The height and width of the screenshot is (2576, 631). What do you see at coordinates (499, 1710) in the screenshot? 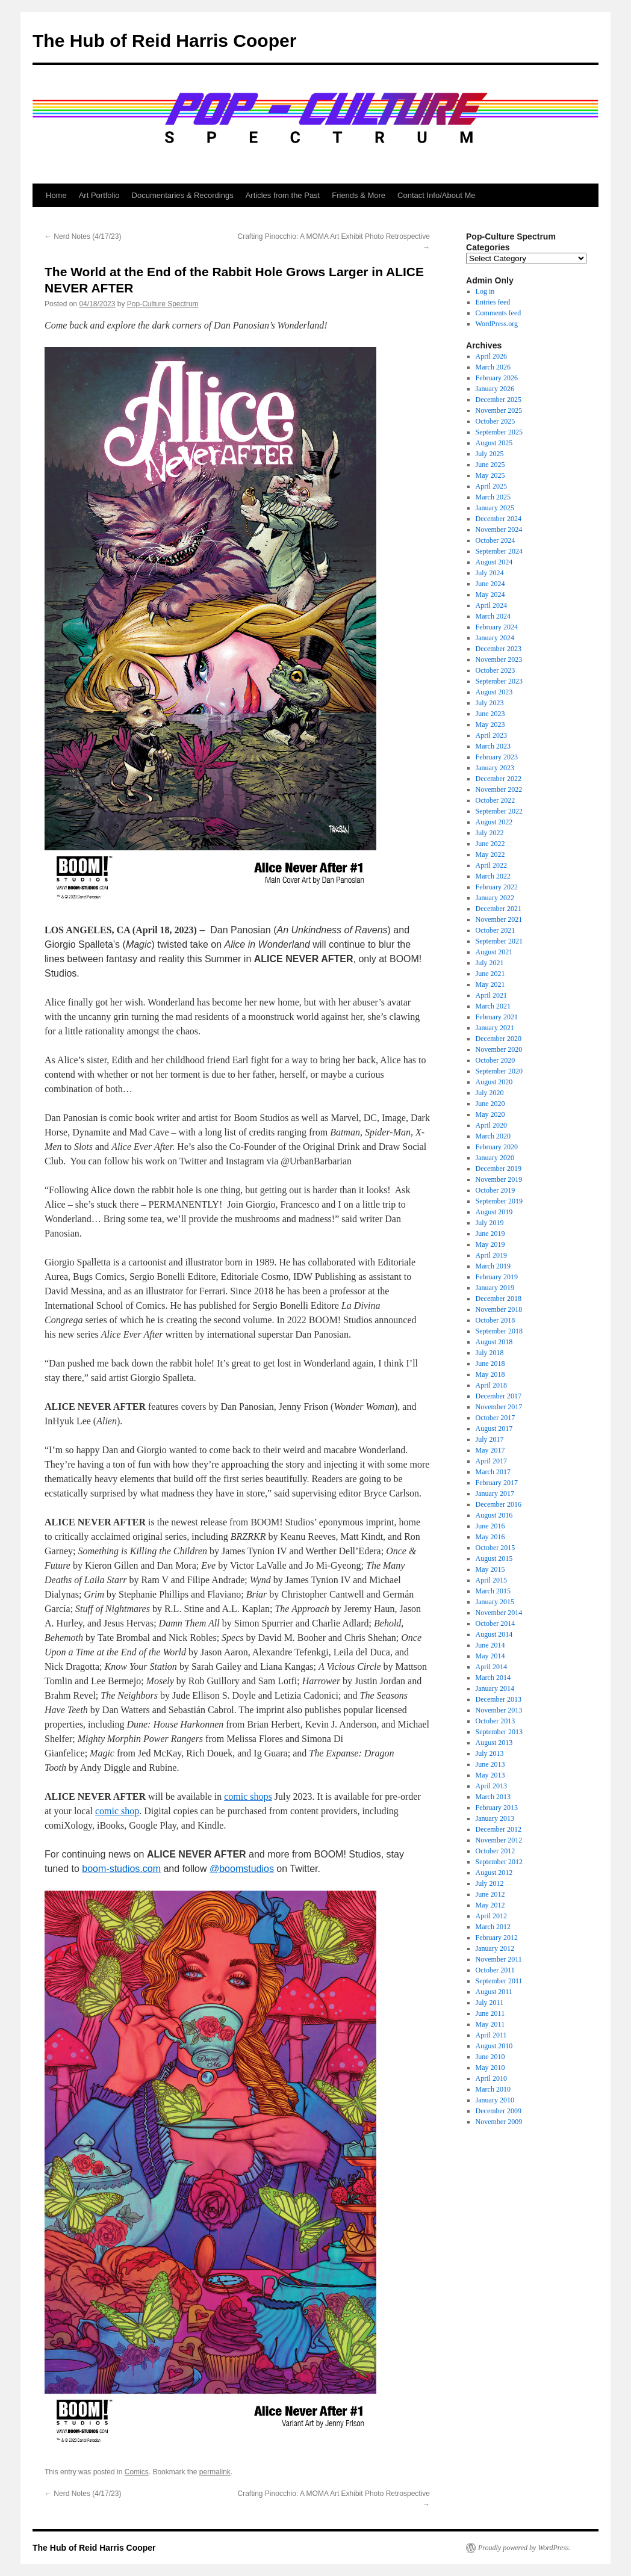
I see `November 2013` at bounding box center [499, 1710].